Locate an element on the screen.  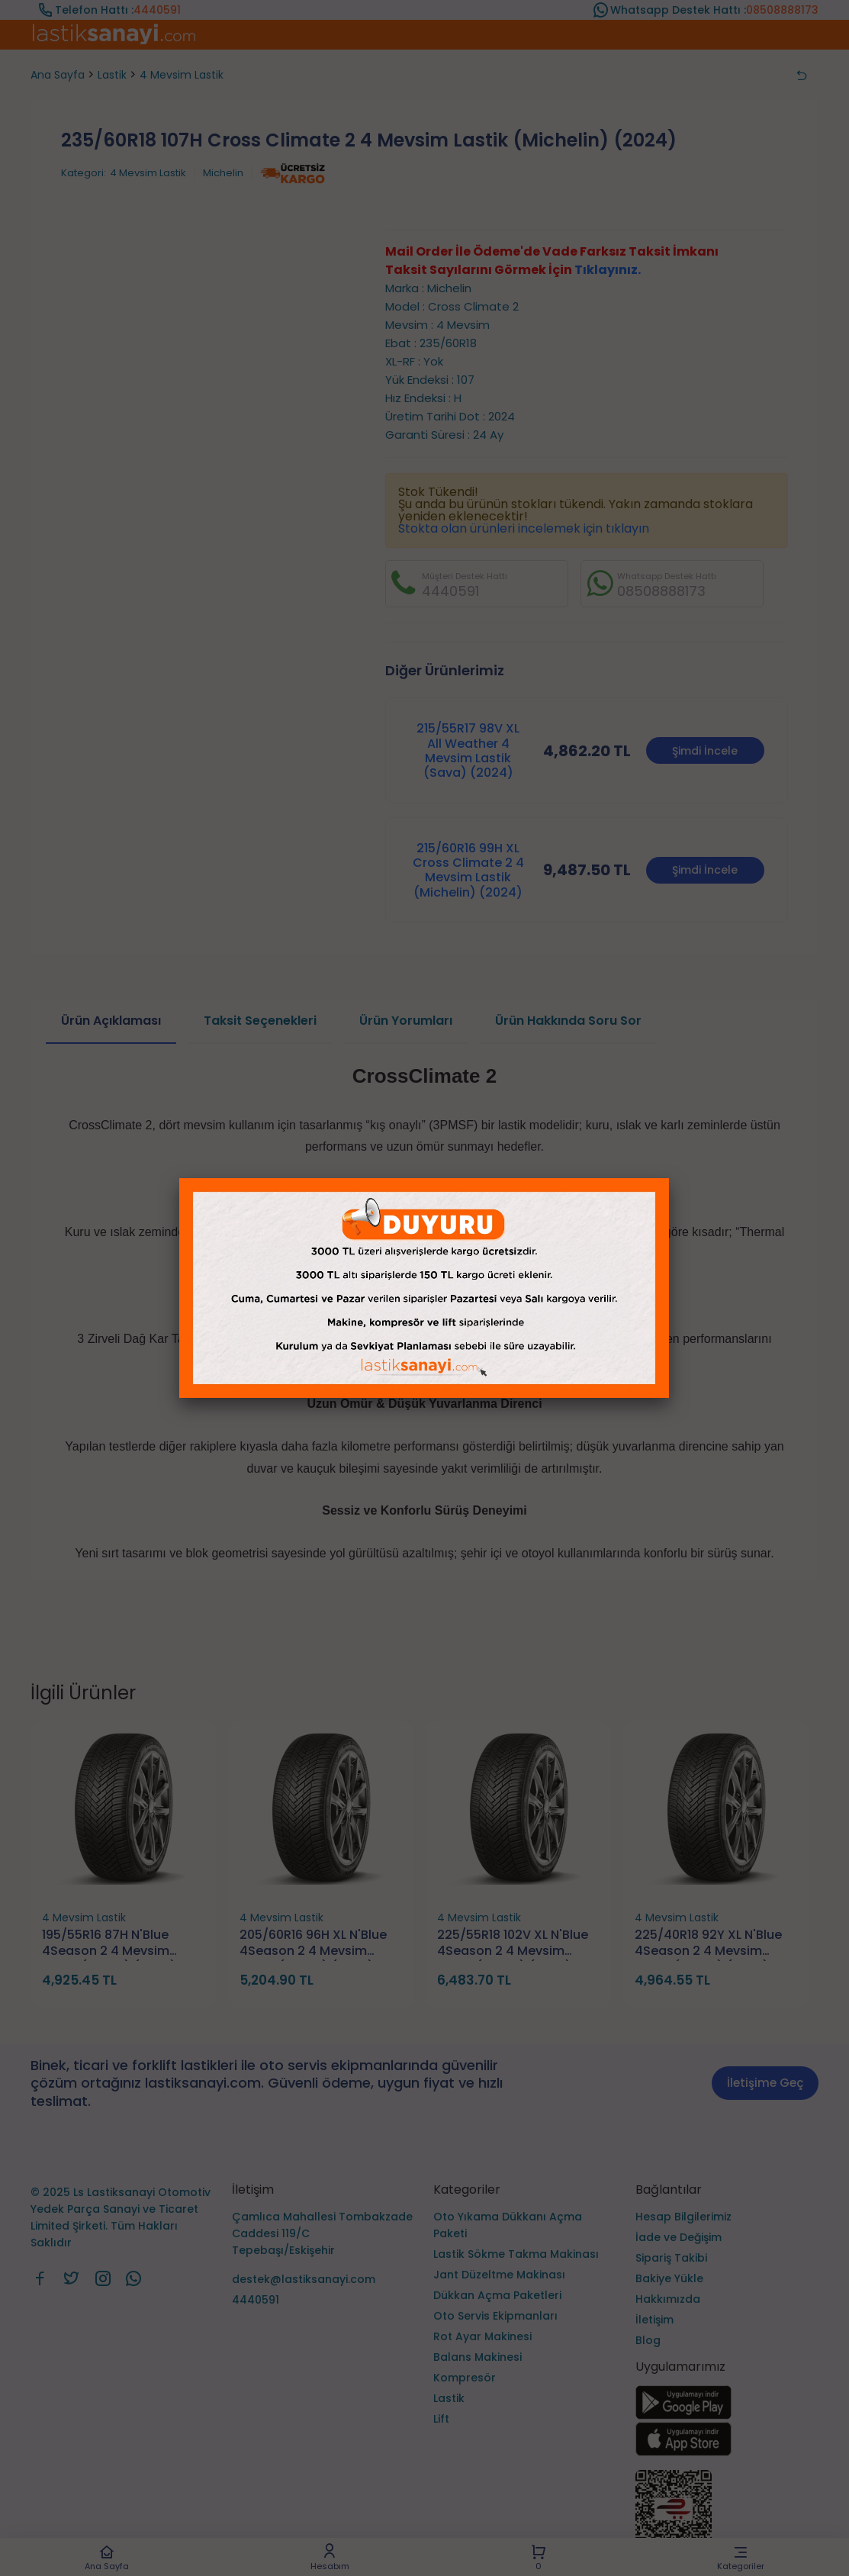
Lastik is located at coordinates (112, 74).